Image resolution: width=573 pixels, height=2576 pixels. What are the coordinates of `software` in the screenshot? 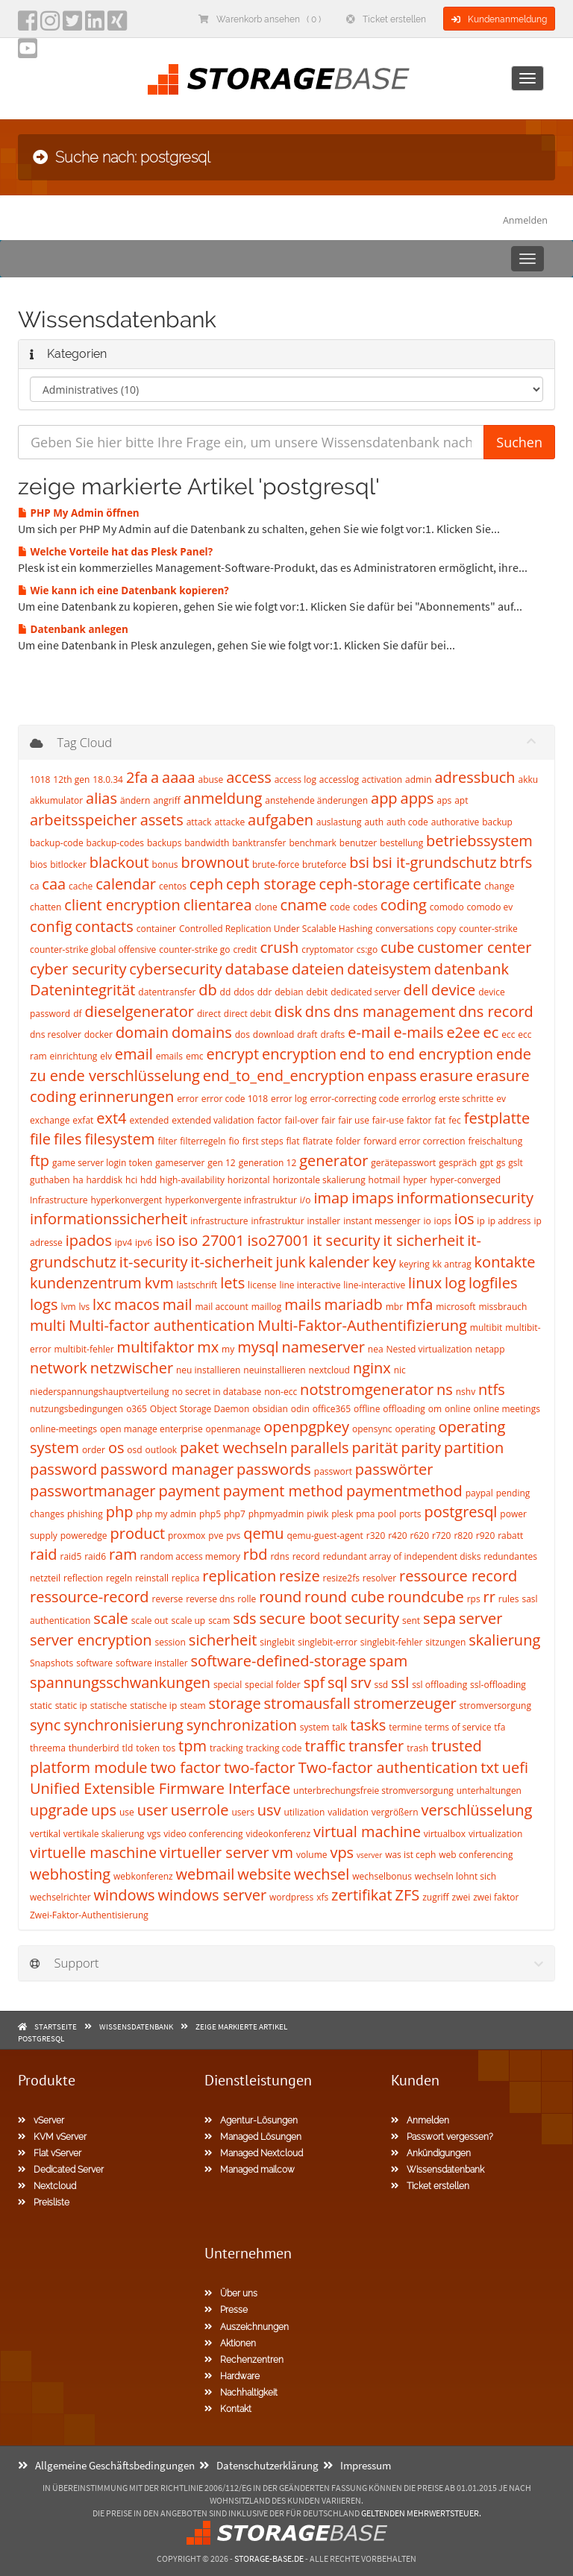 It's located at (94, 1663).